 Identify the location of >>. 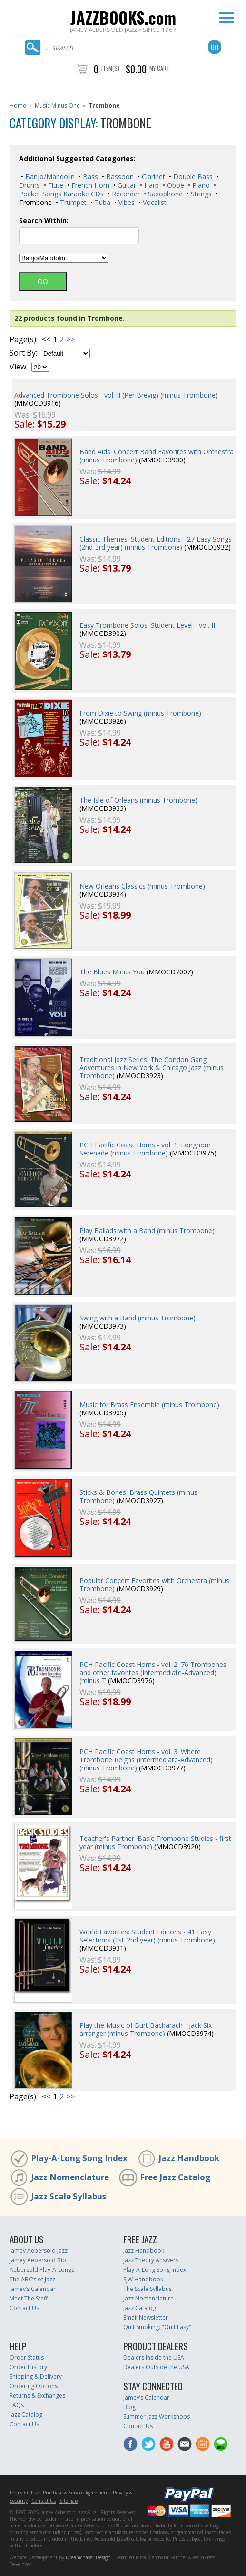
(70, 339).